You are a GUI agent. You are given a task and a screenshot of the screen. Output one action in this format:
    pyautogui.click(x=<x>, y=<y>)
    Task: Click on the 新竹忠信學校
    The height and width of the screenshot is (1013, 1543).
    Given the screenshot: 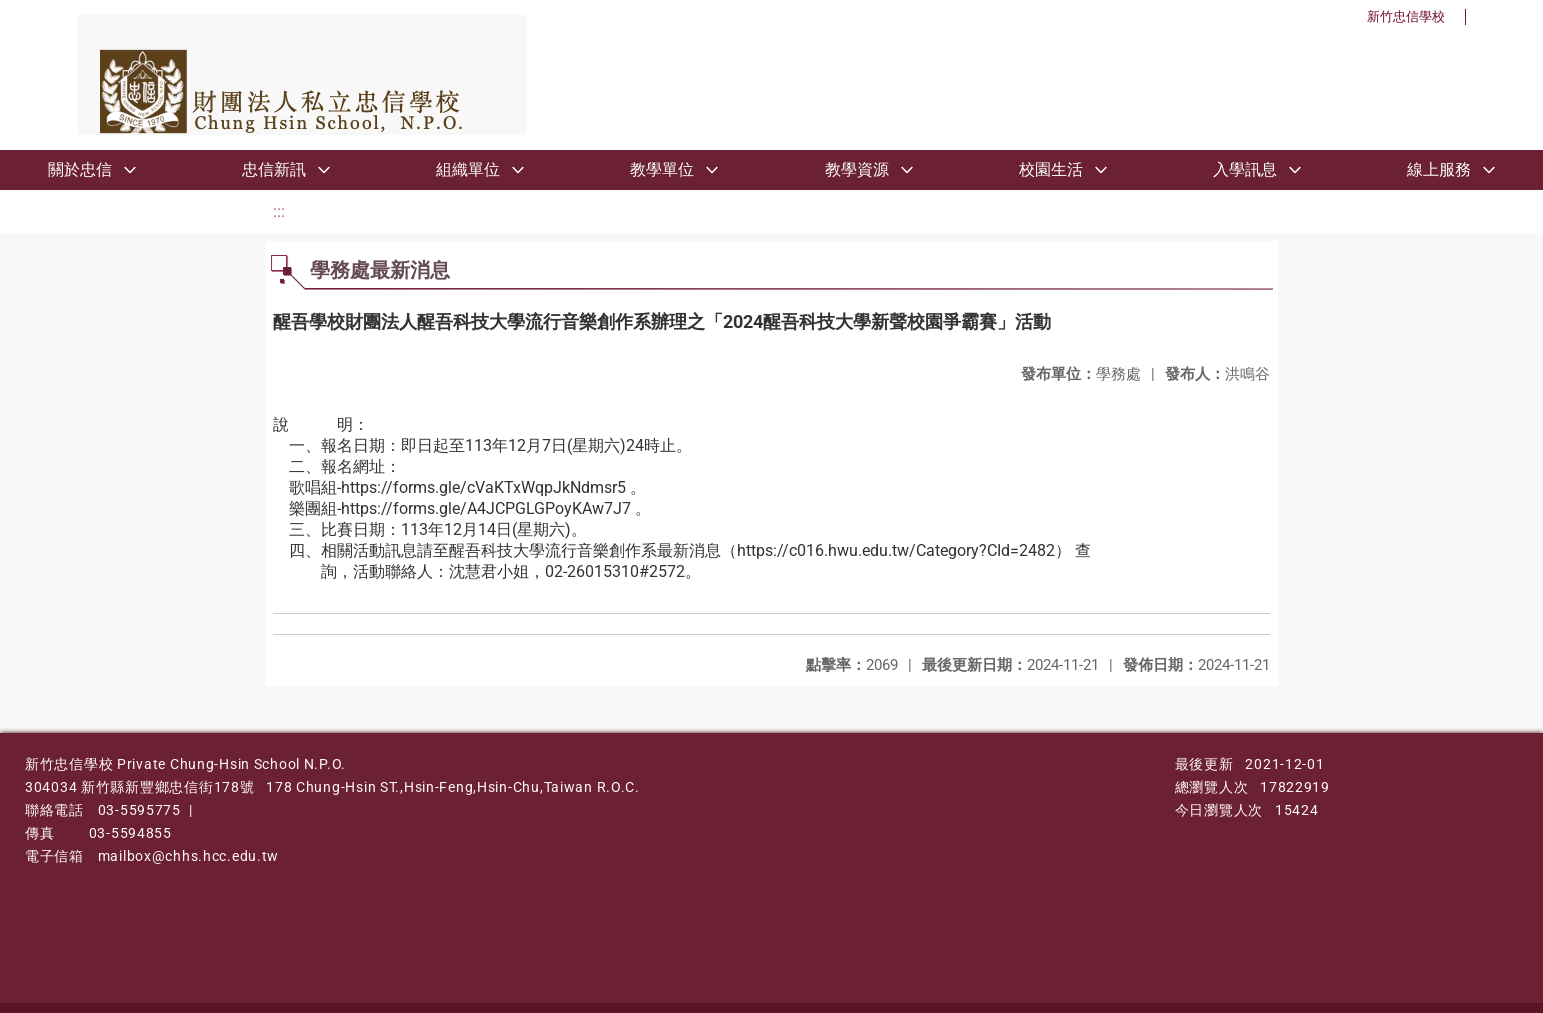 What is the action you would take?
    pyautogui.click(x=1406, y=16)
    